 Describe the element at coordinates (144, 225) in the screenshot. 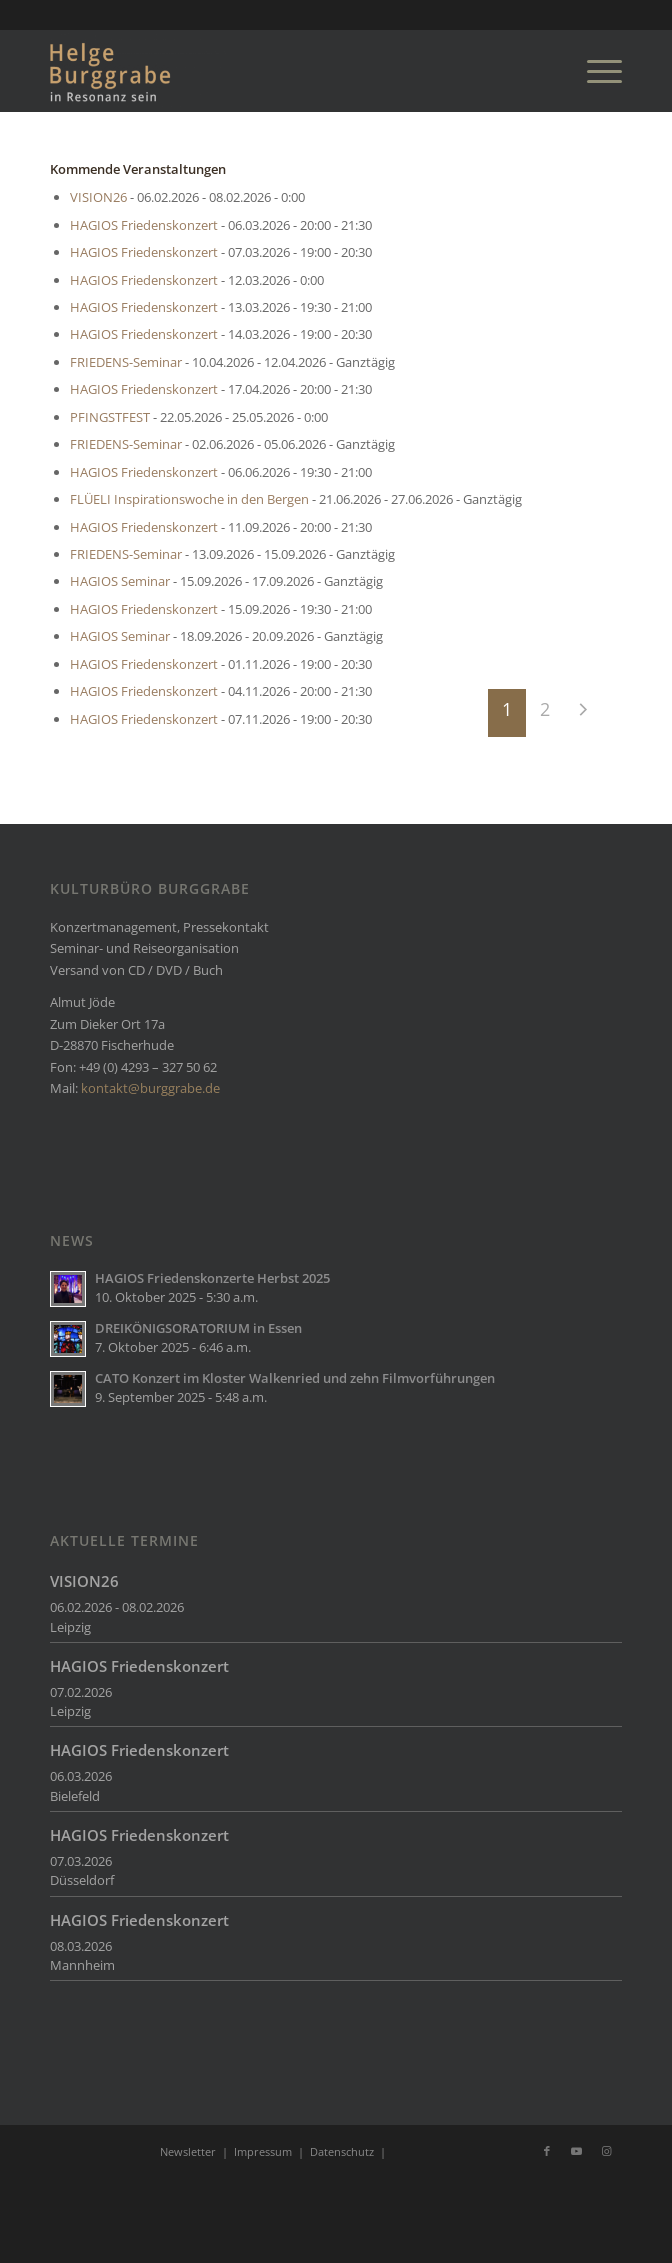

I see `HAGIOS Friedenskonzert` at that location.